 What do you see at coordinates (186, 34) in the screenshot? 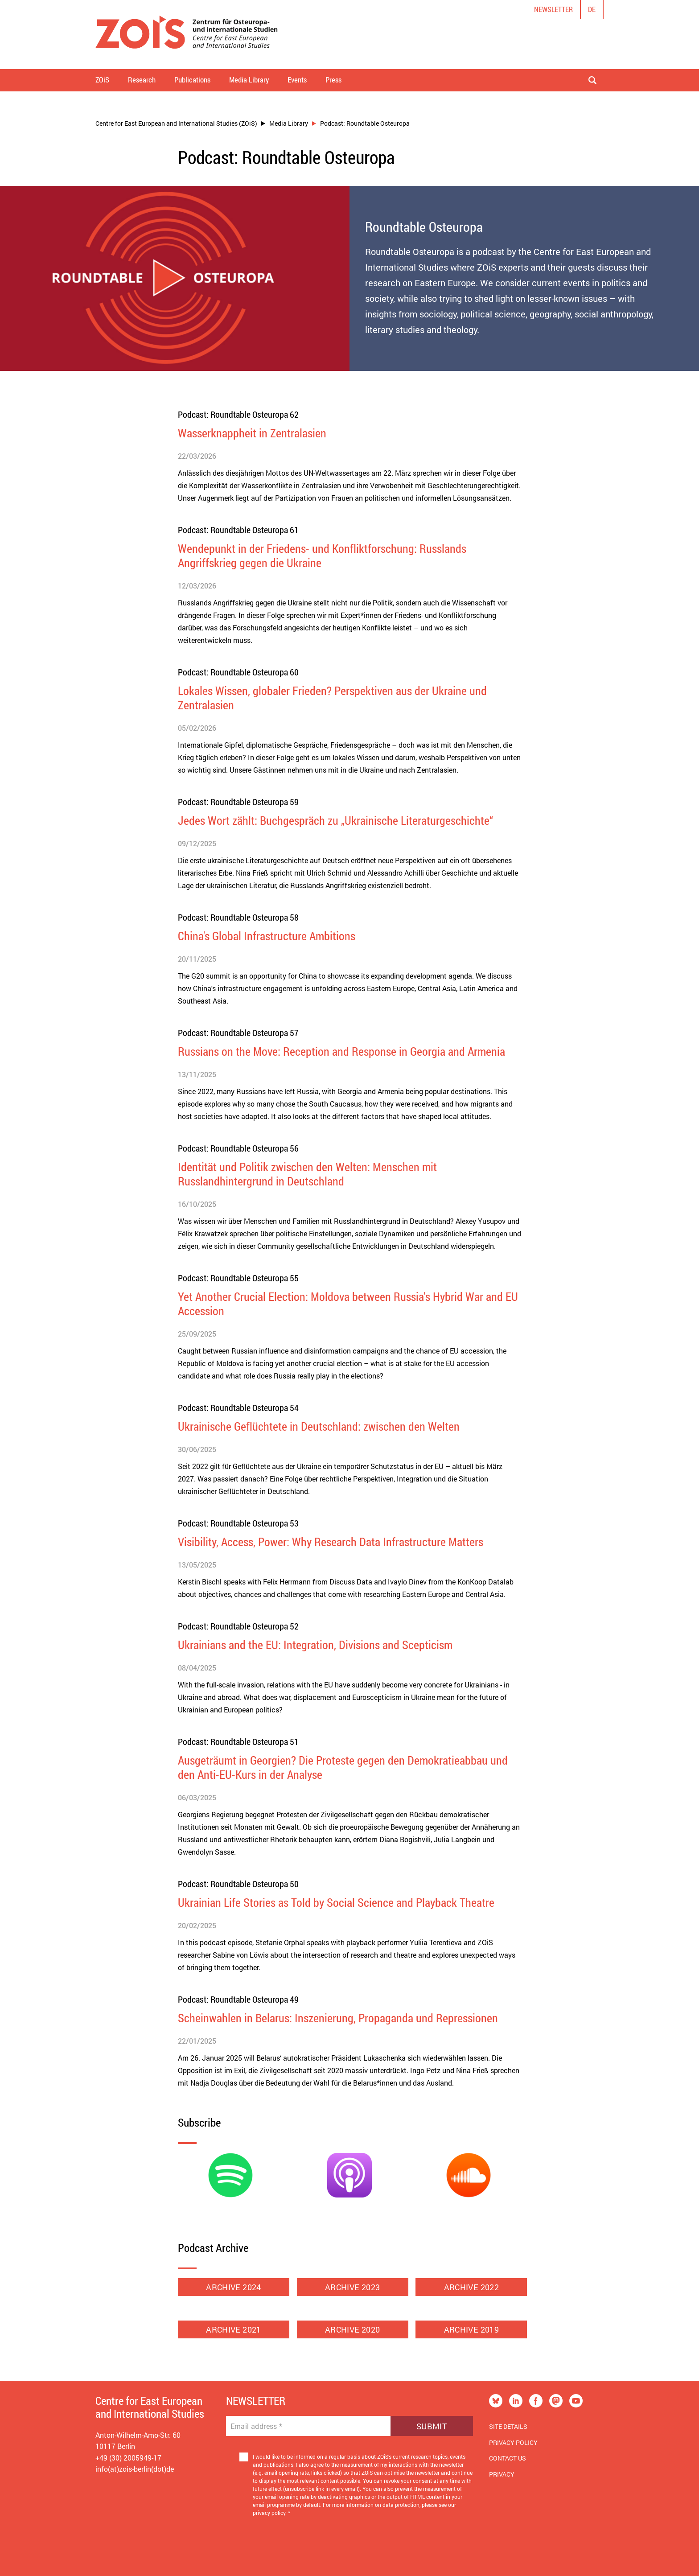
I see `[Zur Startseite]` at bounding box center [186, 34].